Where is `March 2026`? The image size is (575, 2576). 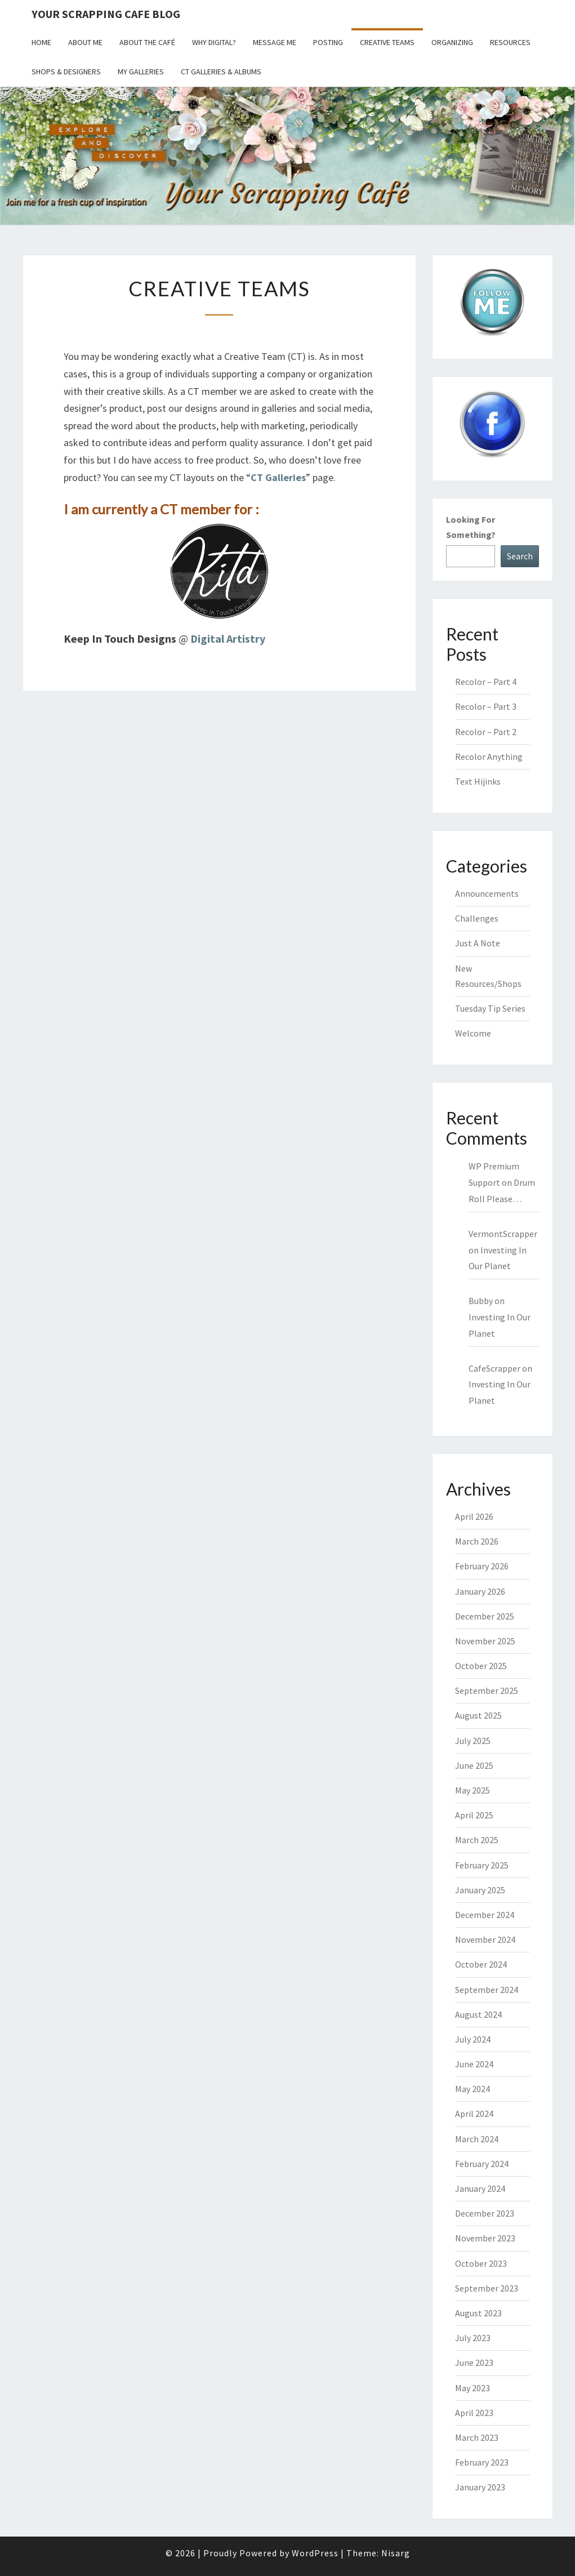
March 2026 is located at coordinates (476, 1541).